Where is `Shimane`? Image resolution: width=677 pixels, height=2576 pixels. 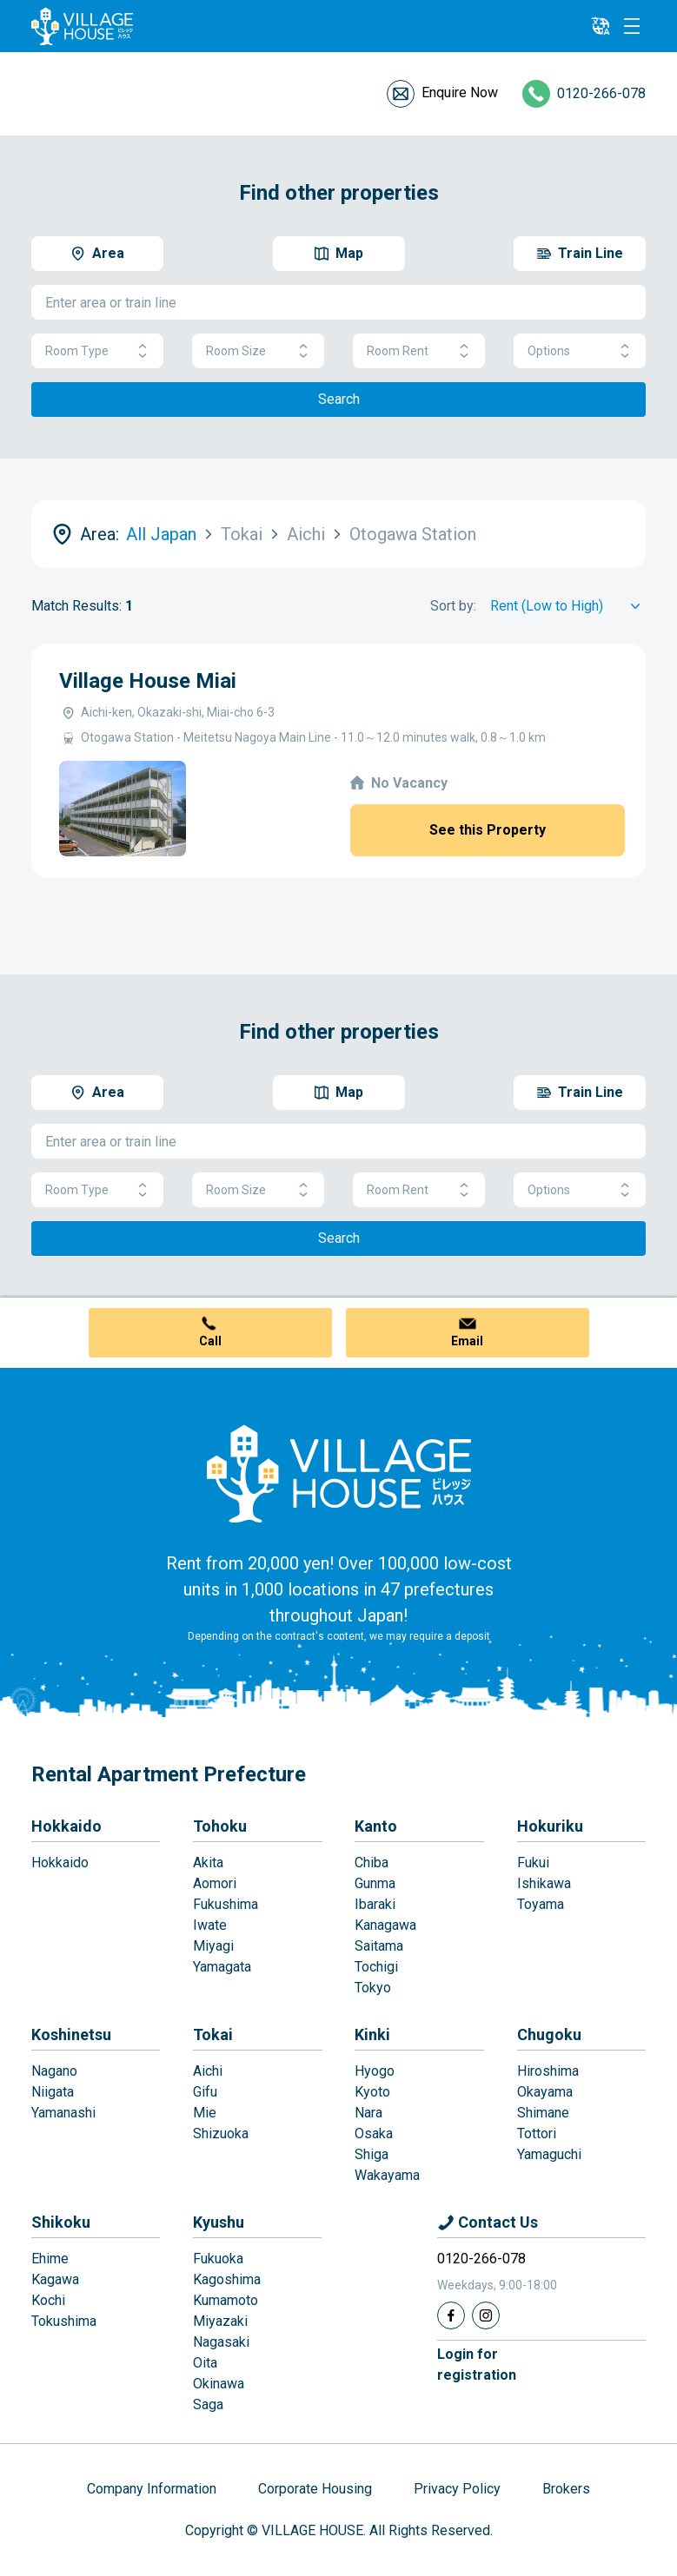
Shimane is located at coordinates (543, 2112).